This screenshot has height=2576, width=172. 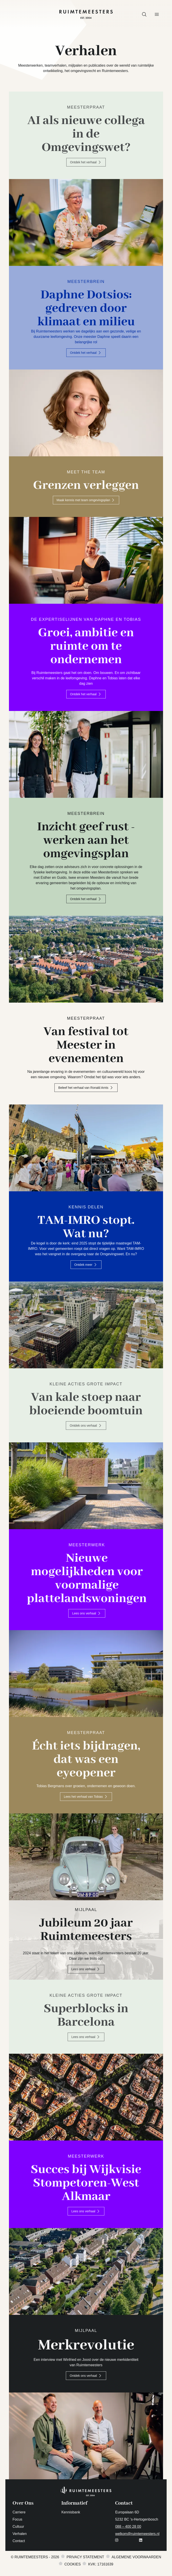 What do you see at coordinates (128, 2526) in the screenshot?
I see `088 – 400 28 00` at bounding box center [128, 2526].